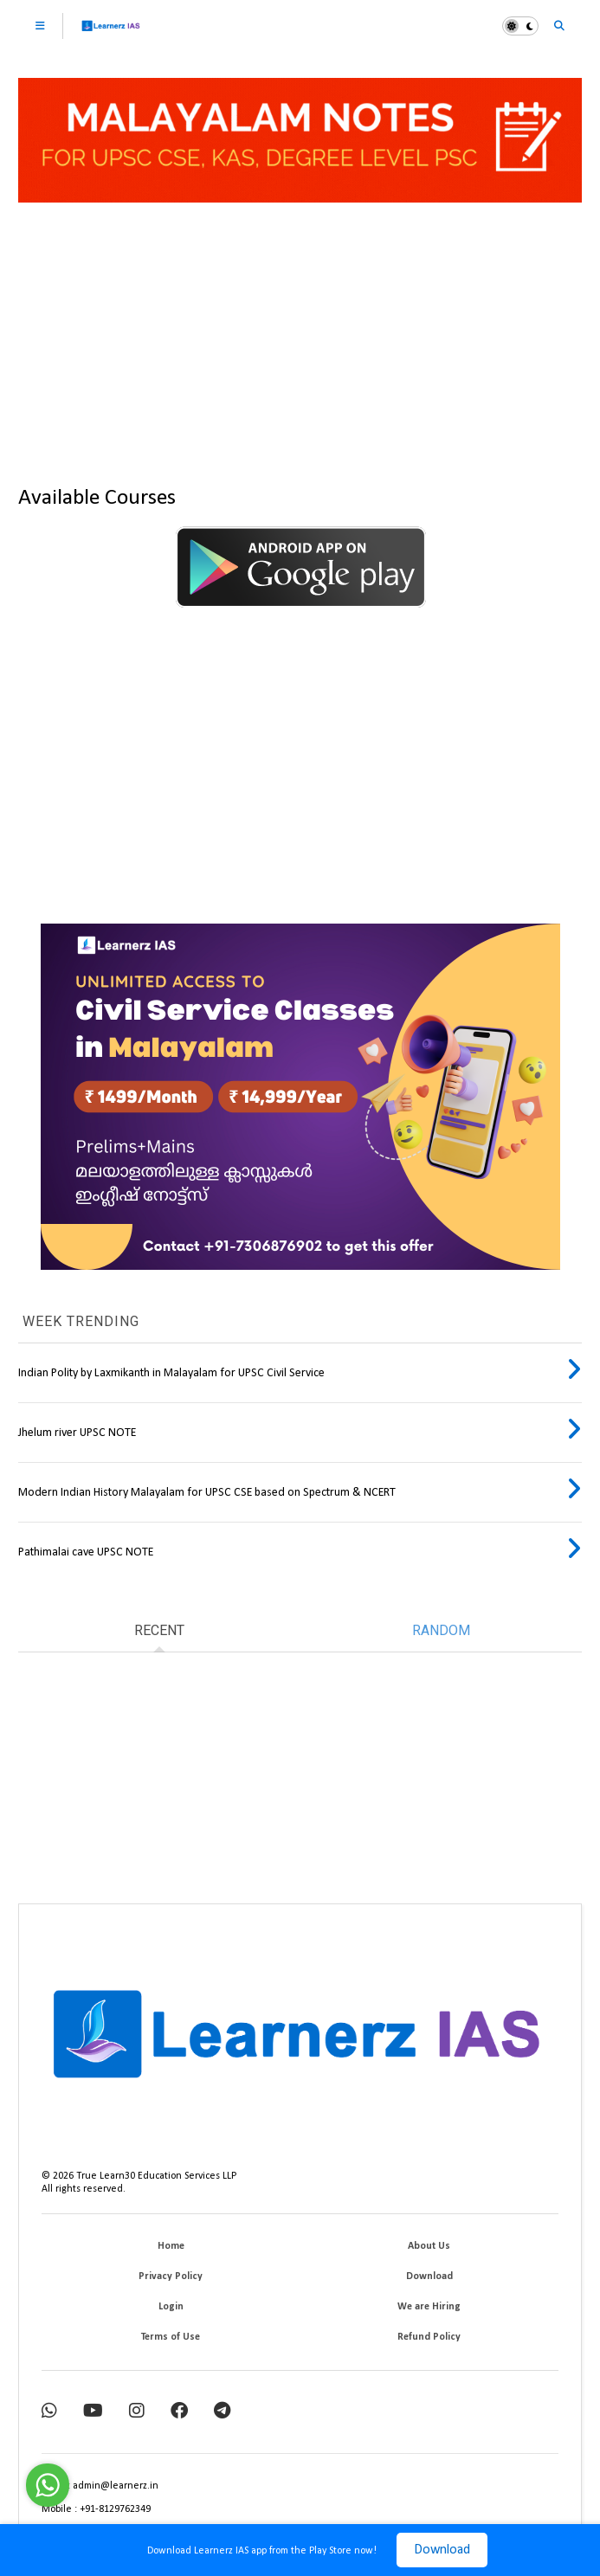 This screenshot has height=2576, width=600. Describe the element at coordinates (429, 2337) in the screenshot. I see `Refund Policy` at that location.